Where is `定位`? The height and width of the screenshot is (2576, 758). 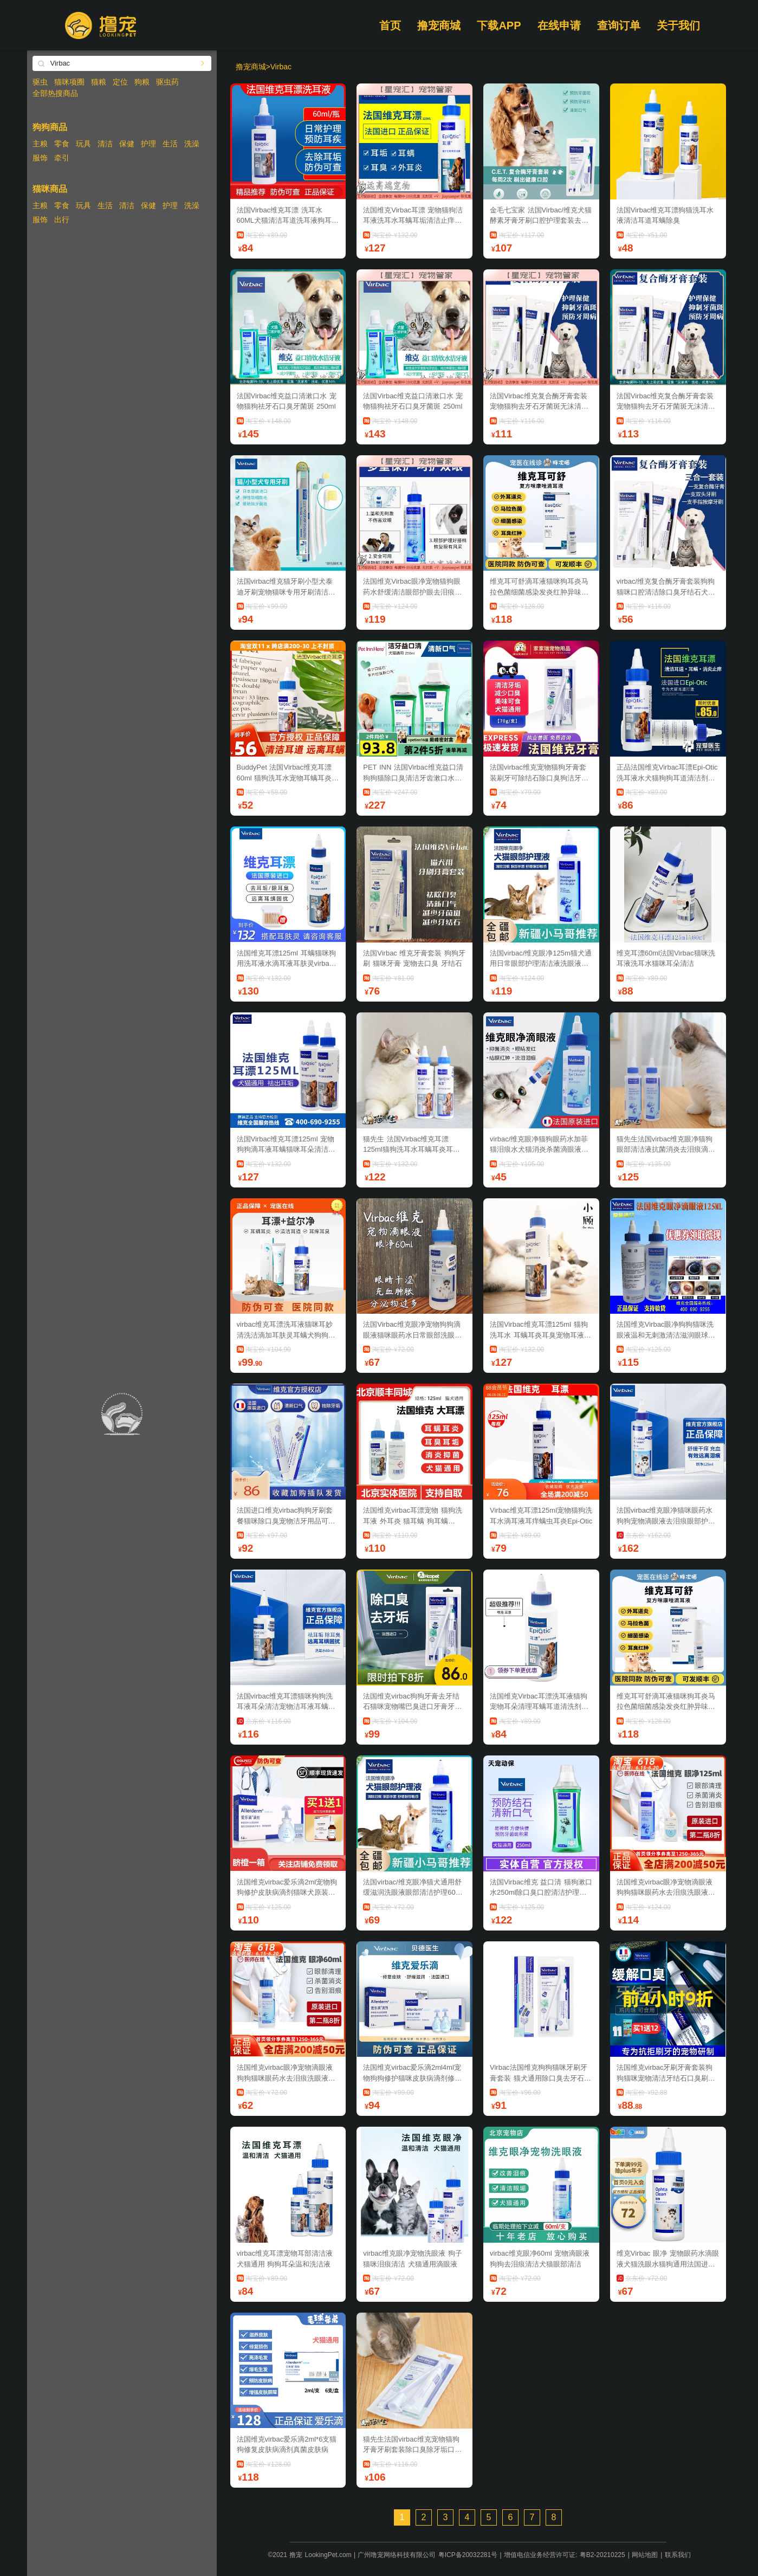 定位 is located at coordinates (120, 82).